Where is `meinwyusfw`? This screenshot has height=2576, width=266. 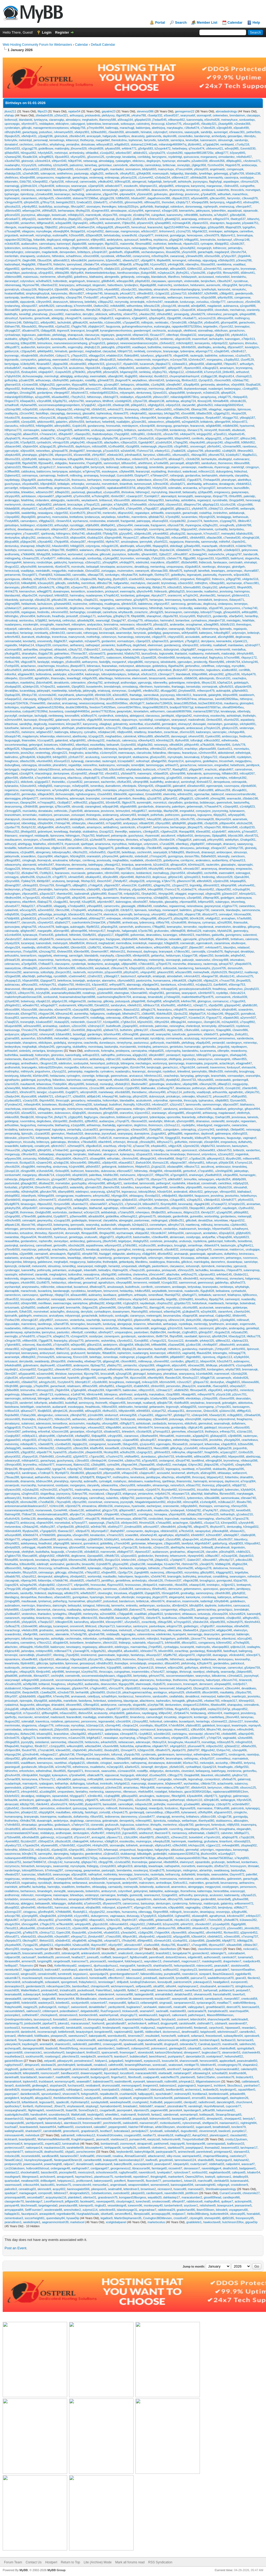 meinwyusfw is located at coordinates (45, 1125).